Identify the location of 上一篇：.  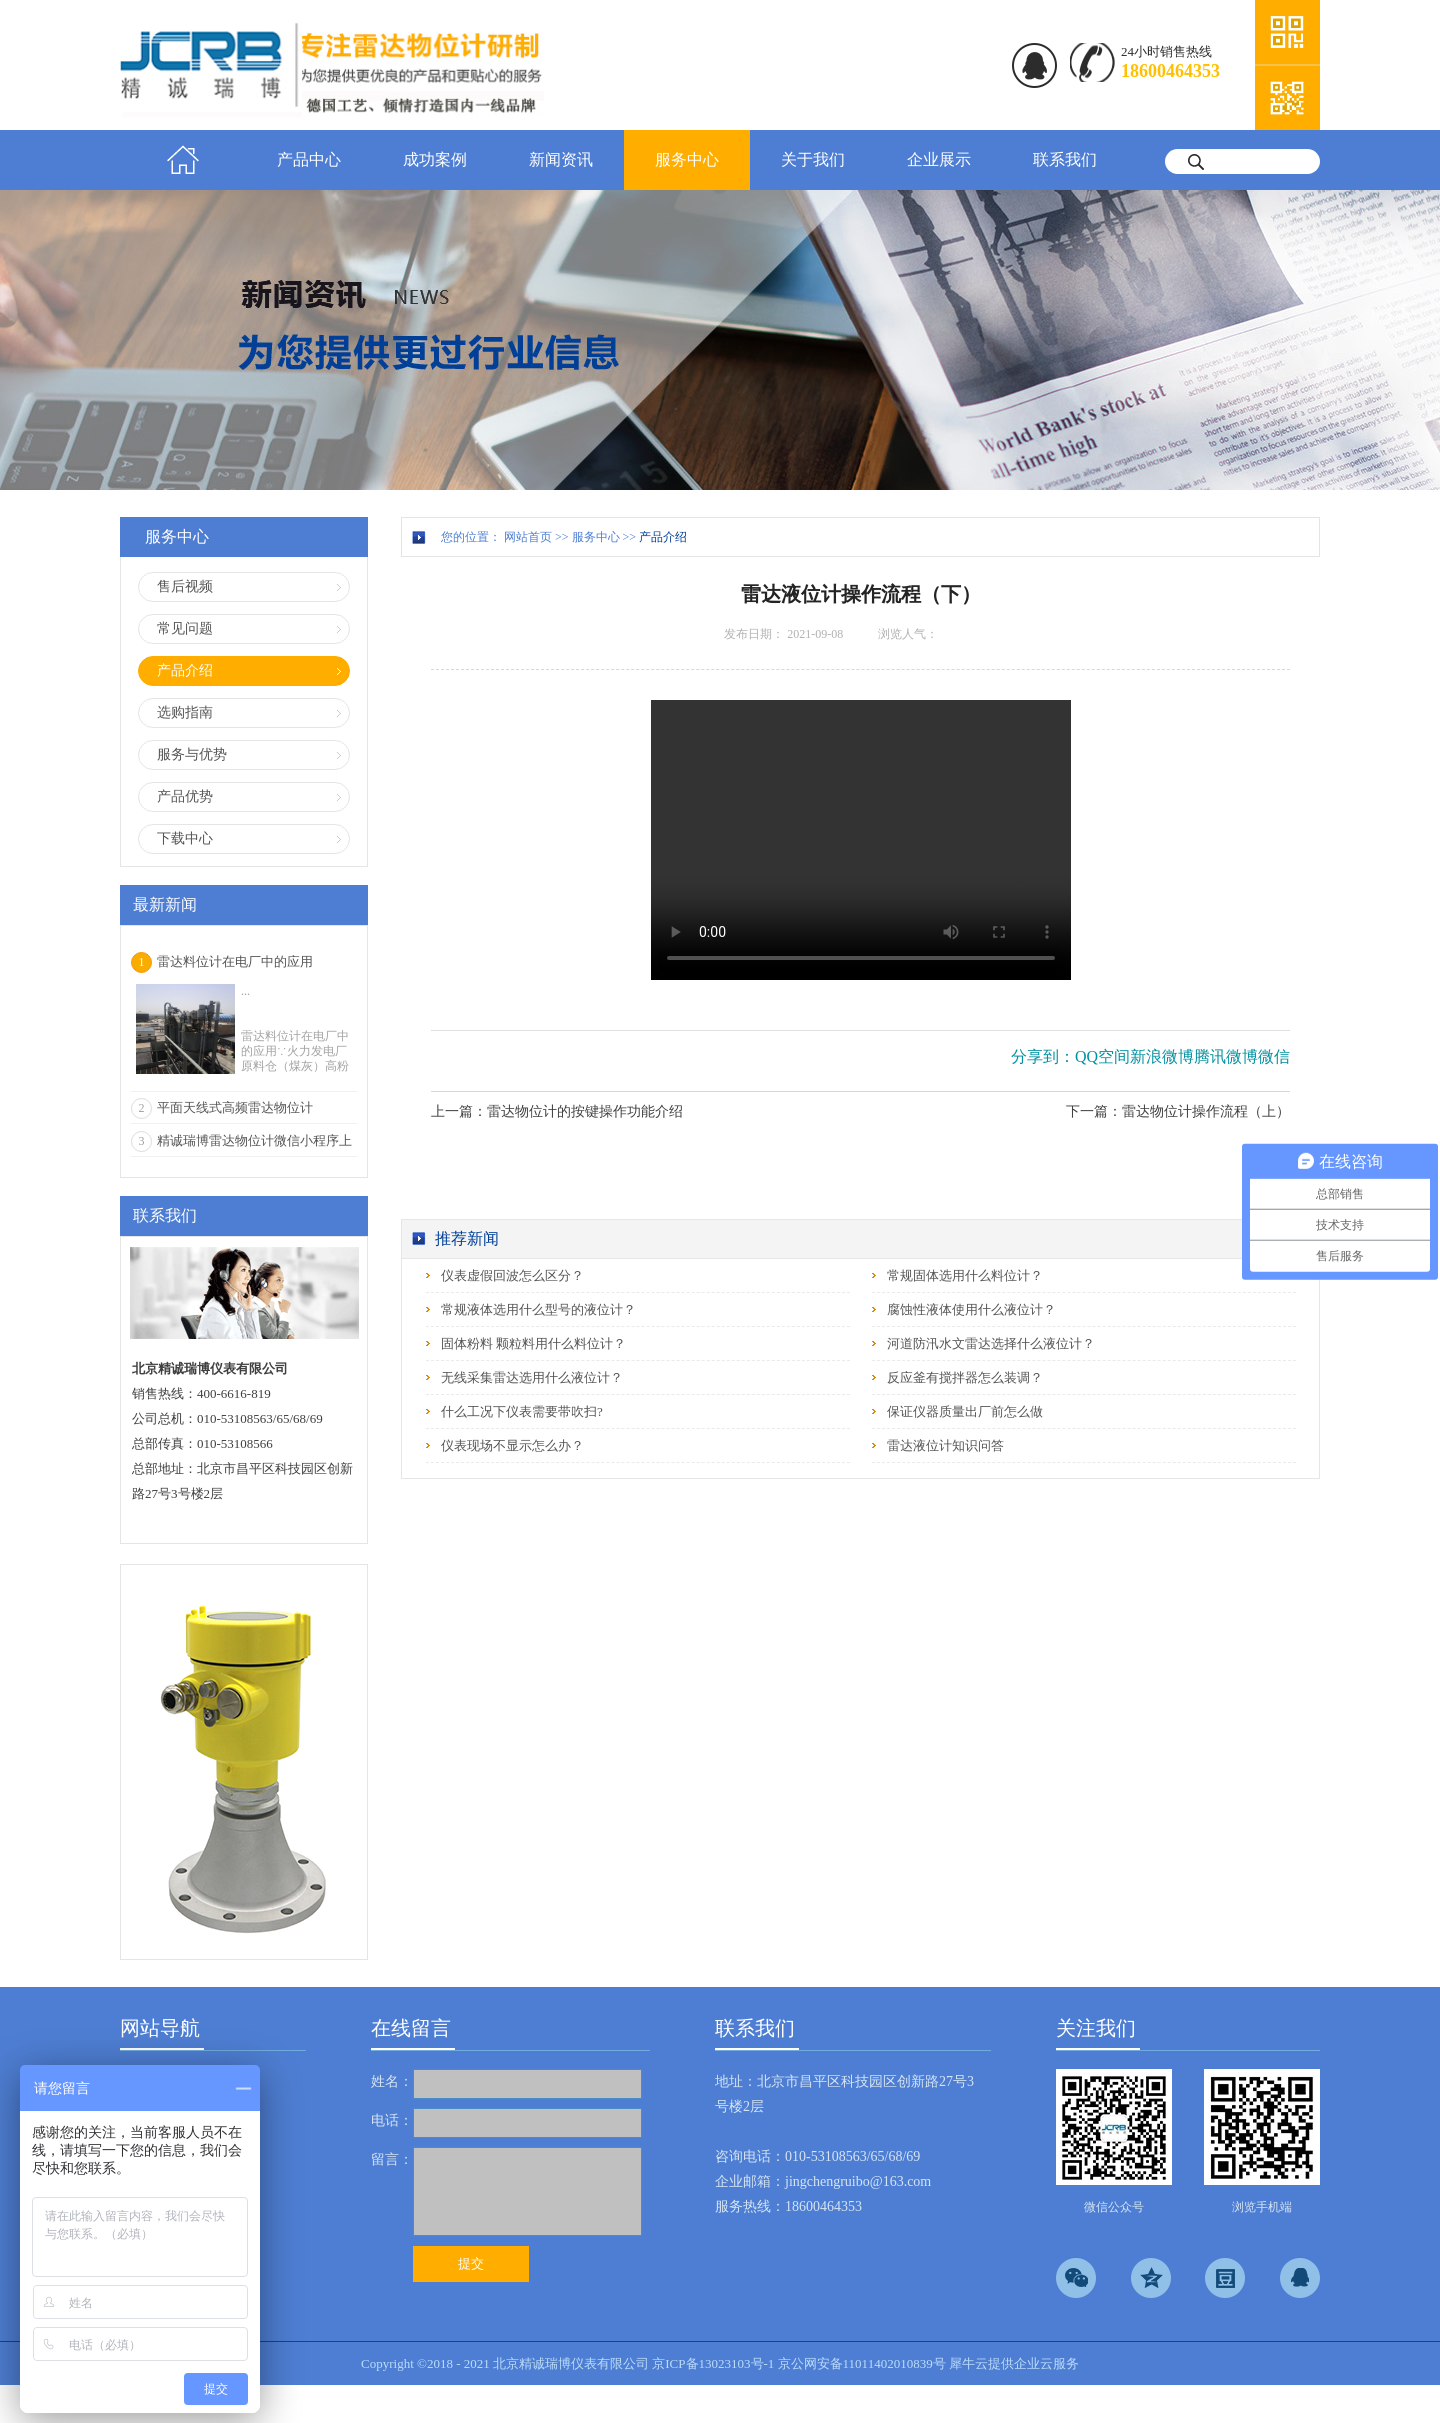
(557, 1111).